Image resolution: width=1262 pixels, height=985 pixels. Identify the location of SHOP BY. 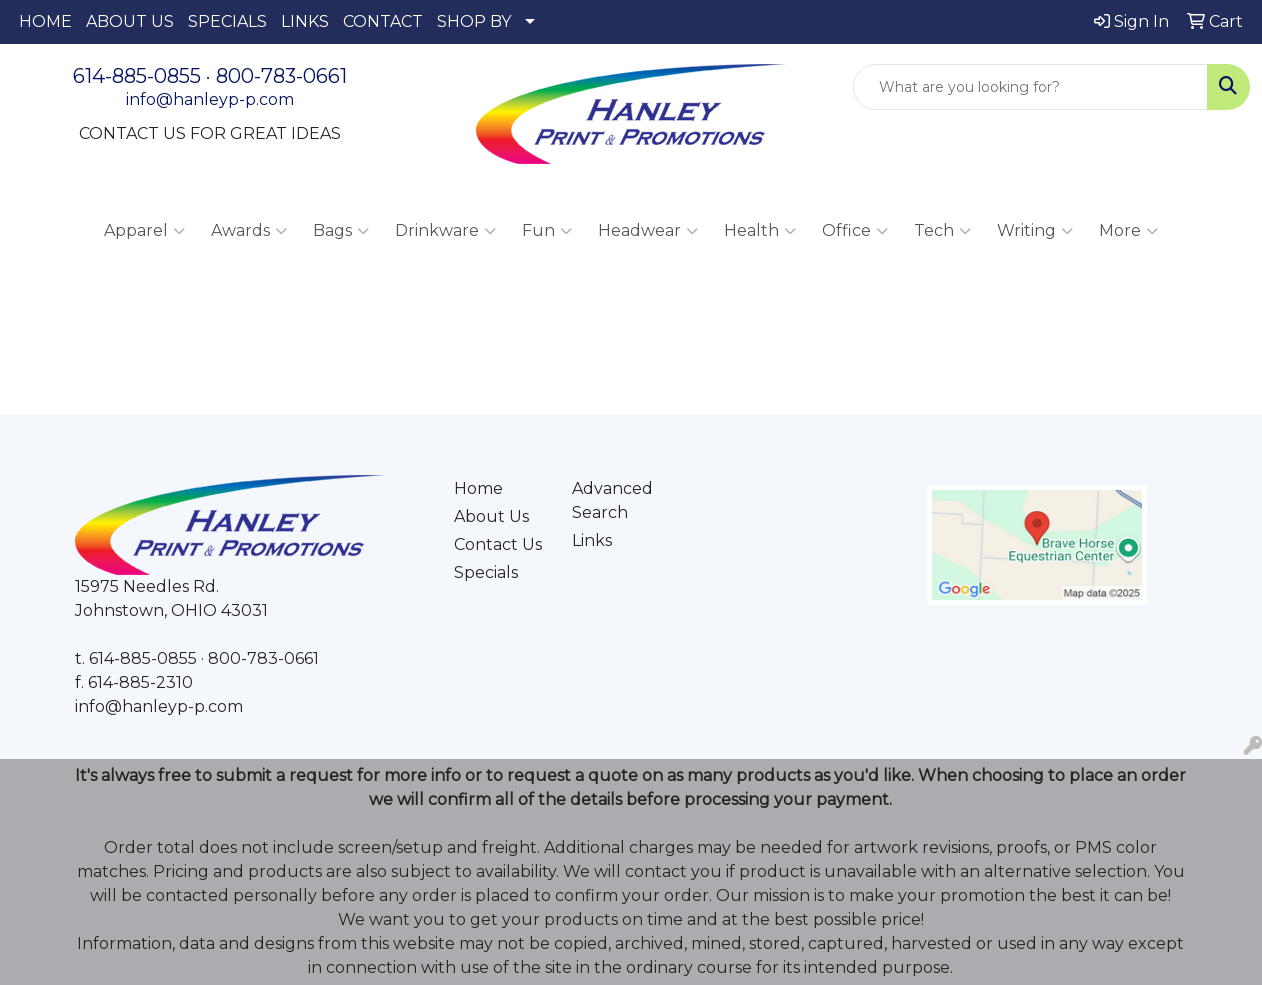
(474, 21).